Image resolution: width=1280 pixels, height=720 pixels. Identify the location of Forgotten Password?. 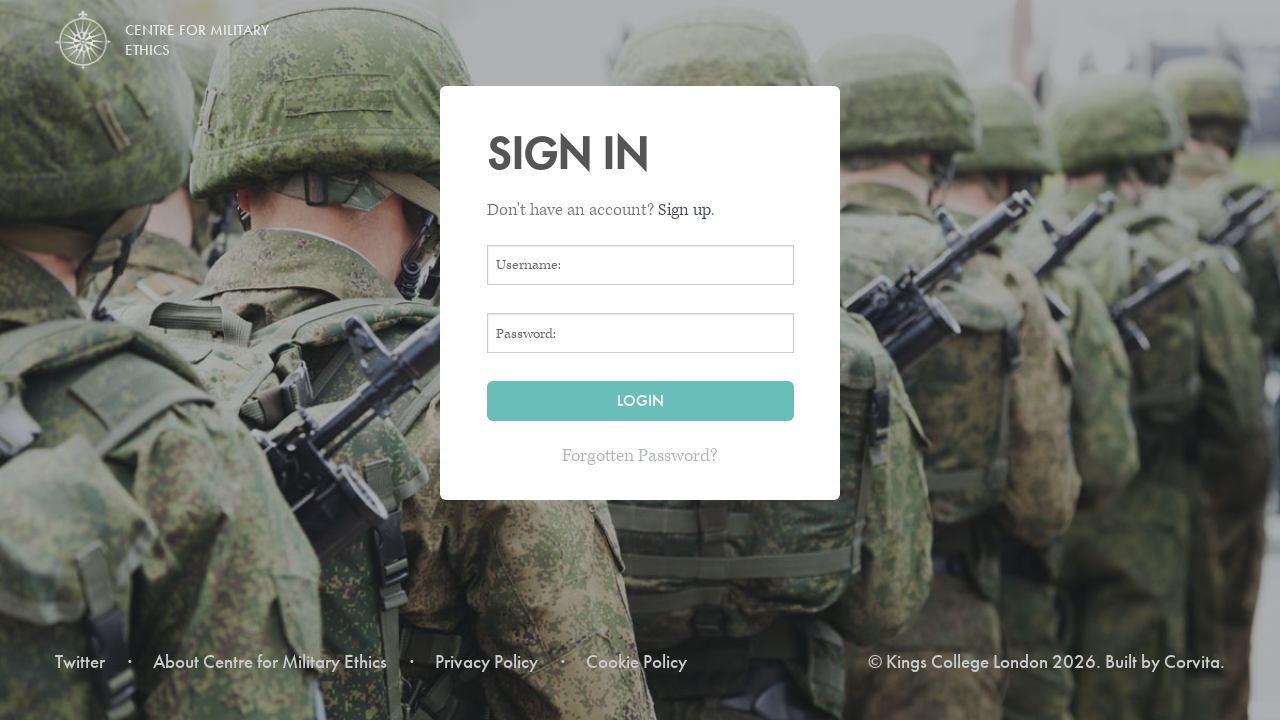
(640, 455).